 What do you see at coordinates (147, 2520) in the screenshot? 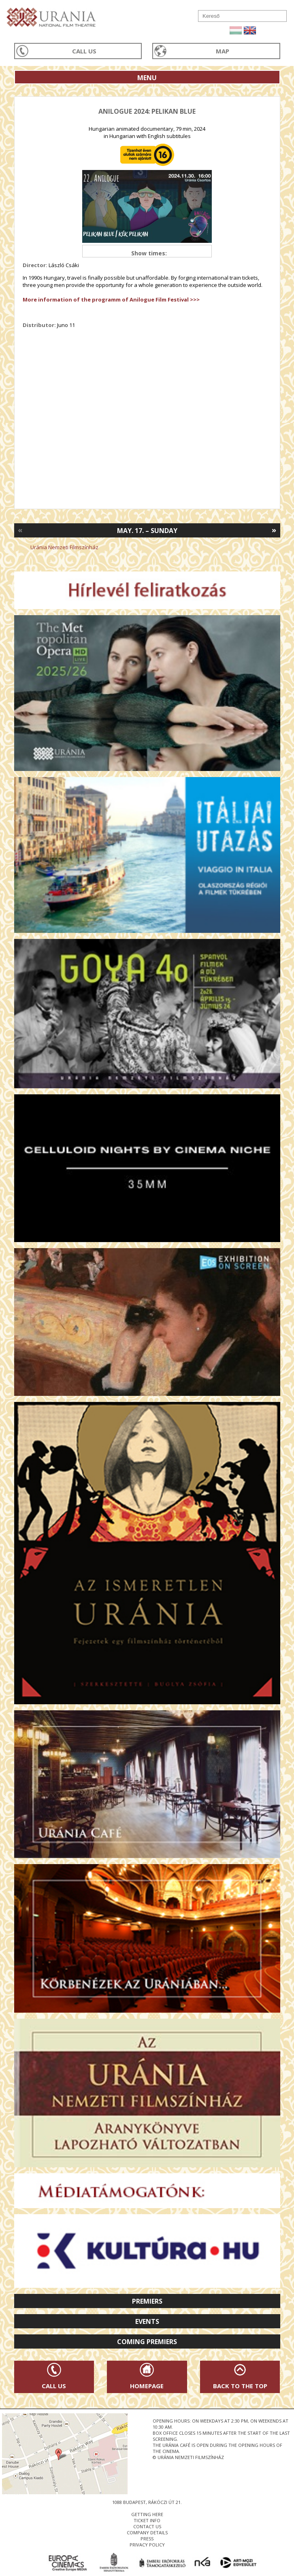
I see `ticket info` at bounding box center [147, 2520].